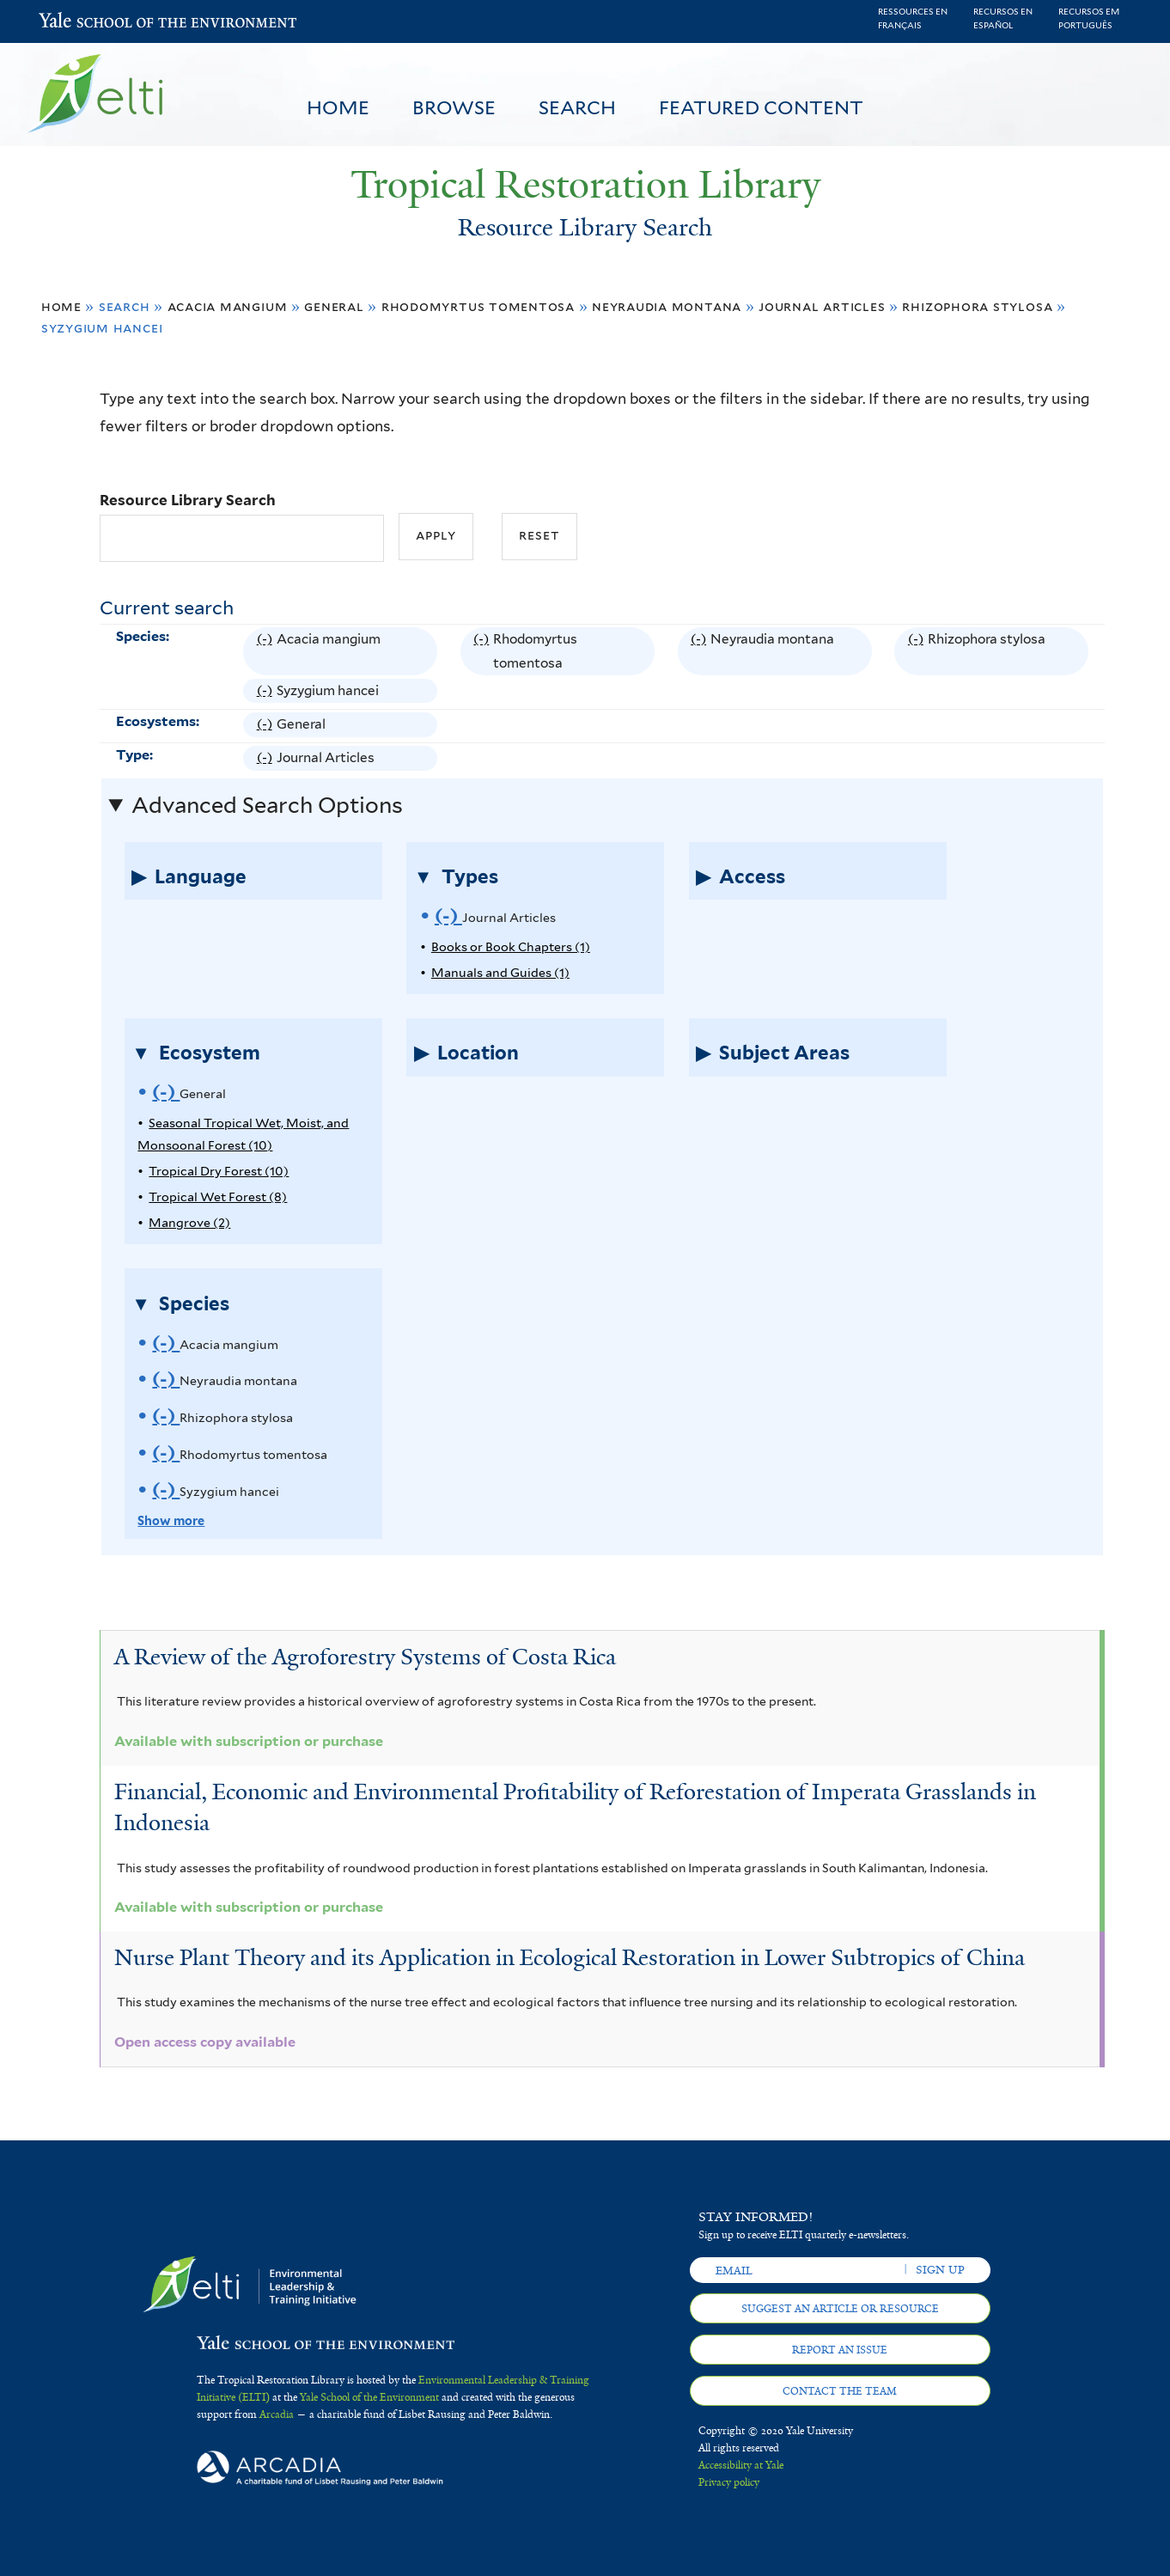 The image size is (1170, 2576). Describe the element at coordinates (569, 1957) in the screenshot. I see `Nurse Plant Theory and its Application in Ecological Restoration in Lower Subtropics of China` at that location.